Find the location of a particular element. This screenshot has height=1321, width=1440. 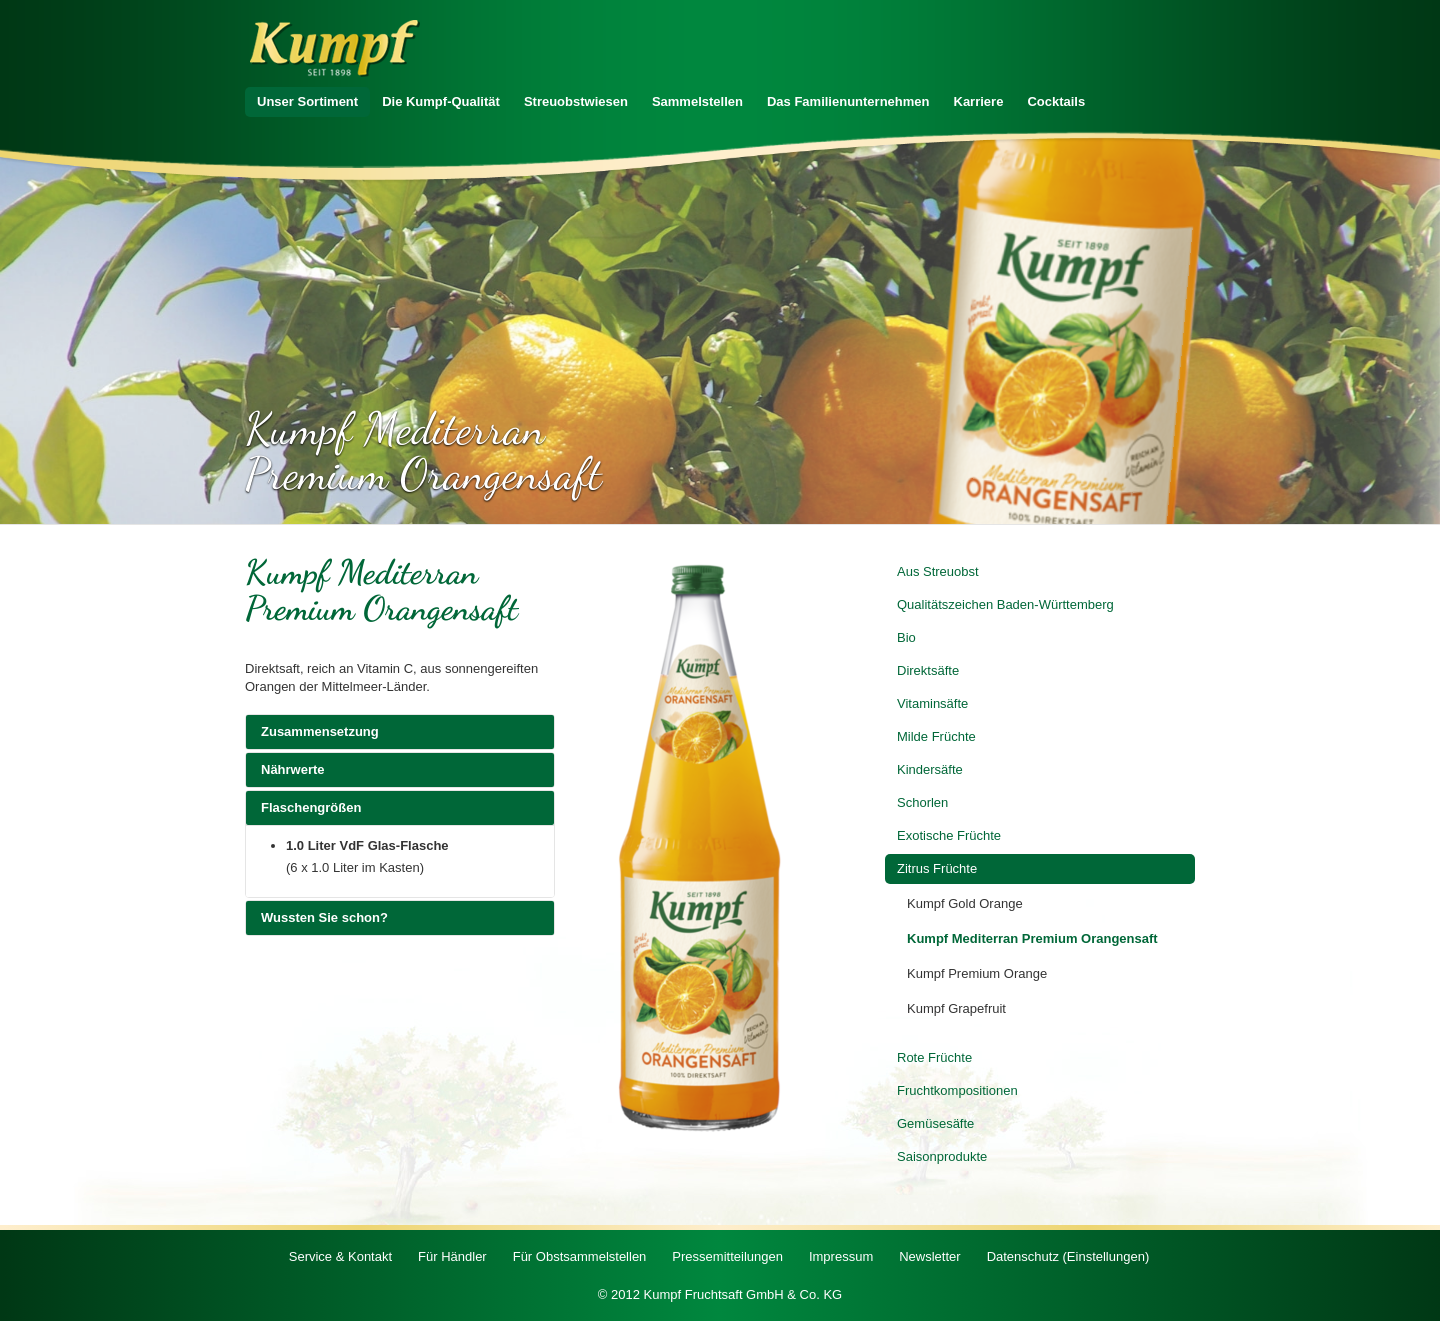

Kumpf Mediterran Premium Orangensaft is located at coordinates (1032, 938).